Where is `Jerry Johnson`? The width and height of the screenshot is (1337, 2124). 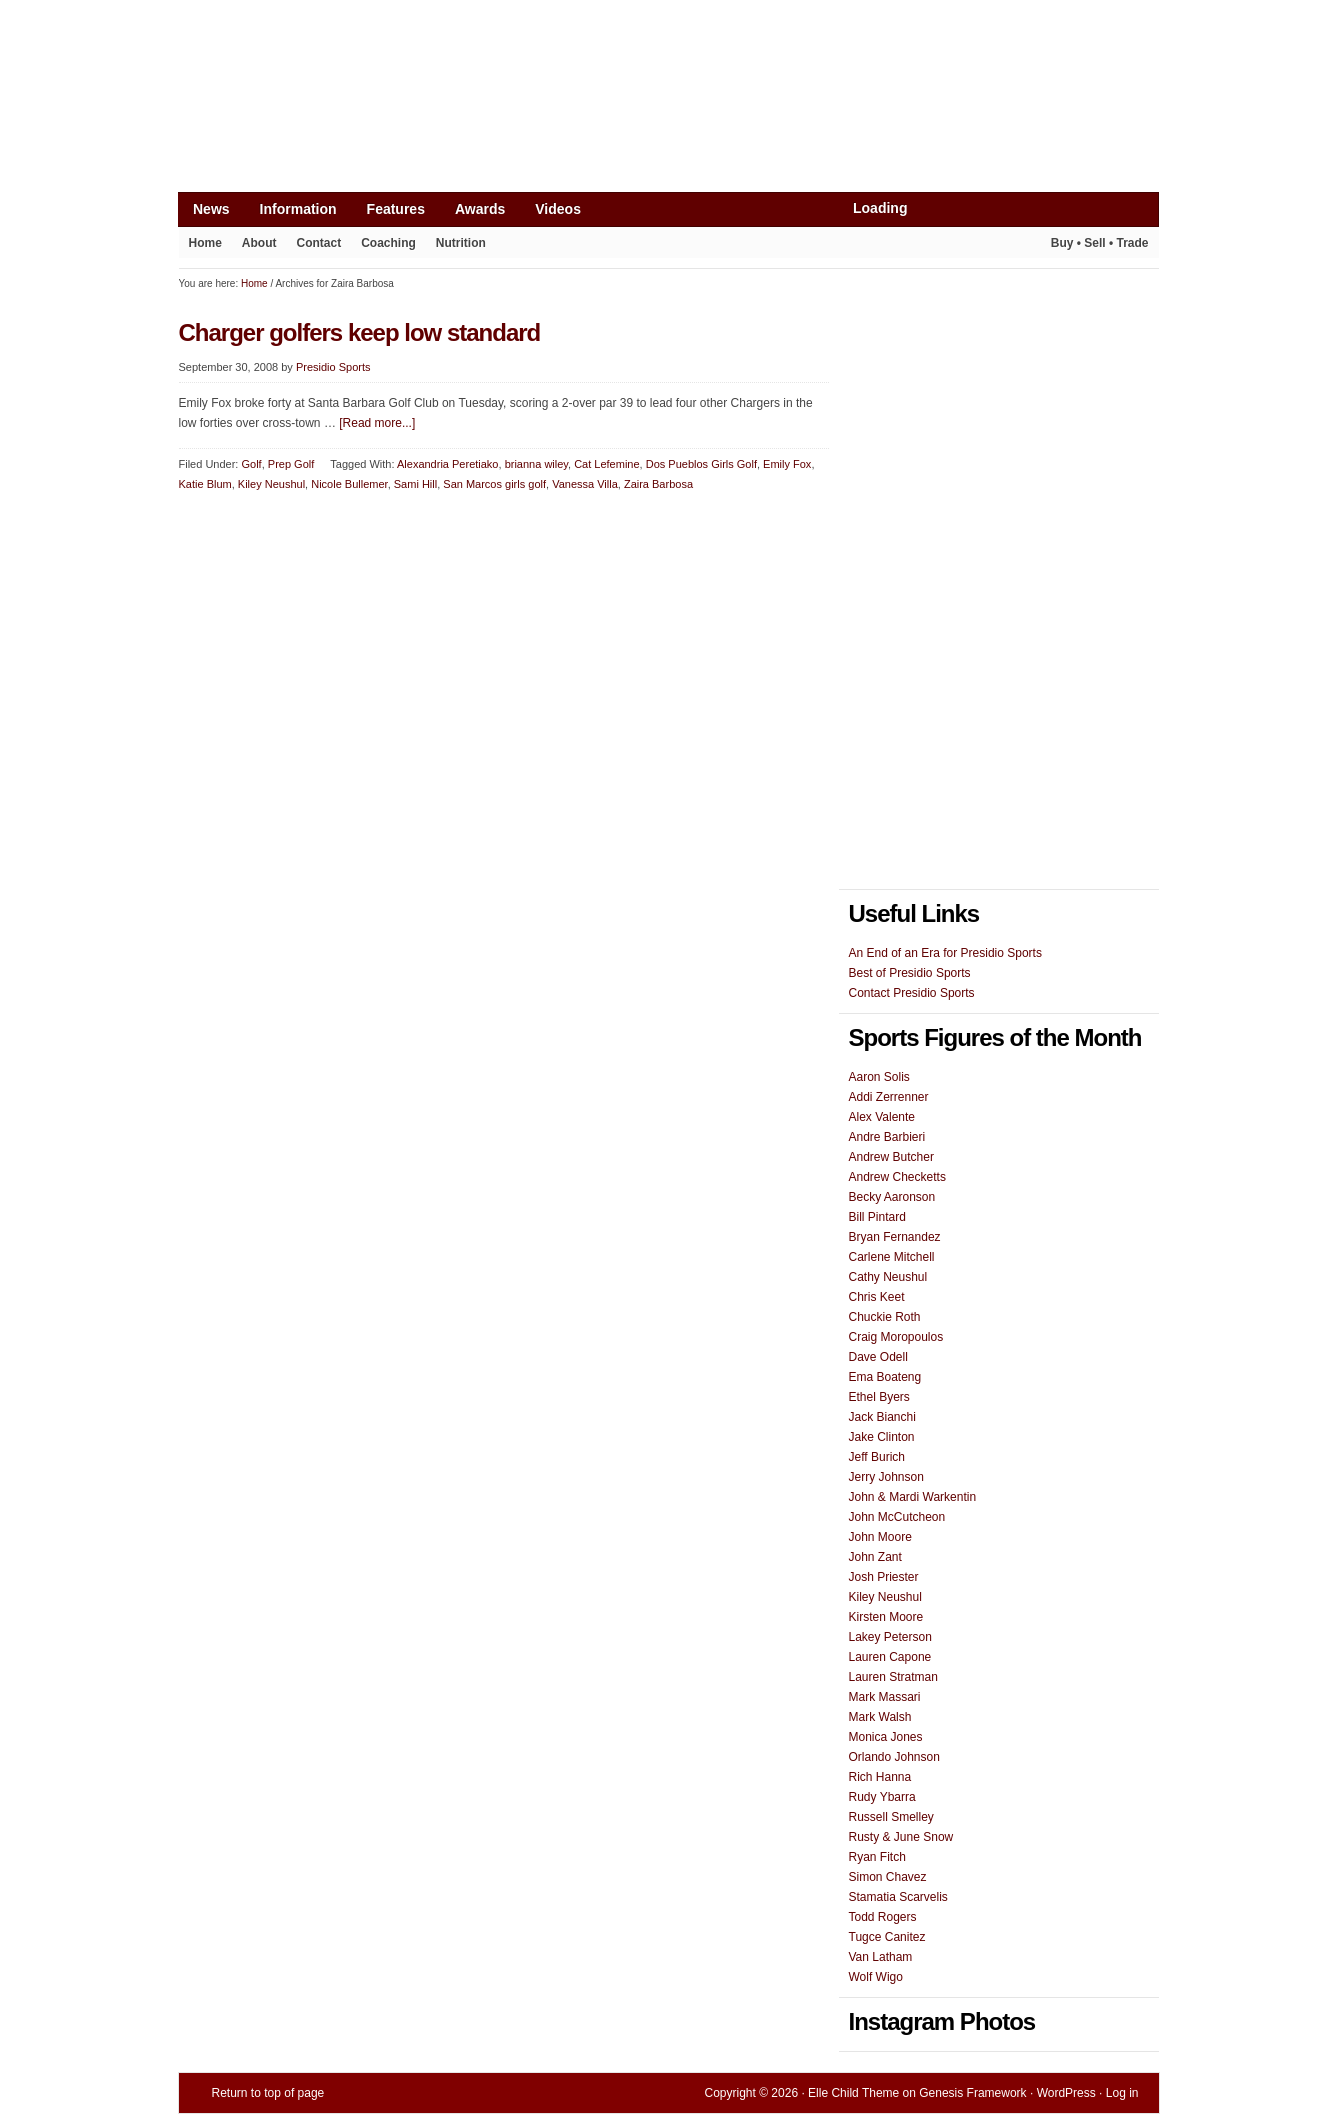
Jerry Johnson is located at coordinates (886, 1477).